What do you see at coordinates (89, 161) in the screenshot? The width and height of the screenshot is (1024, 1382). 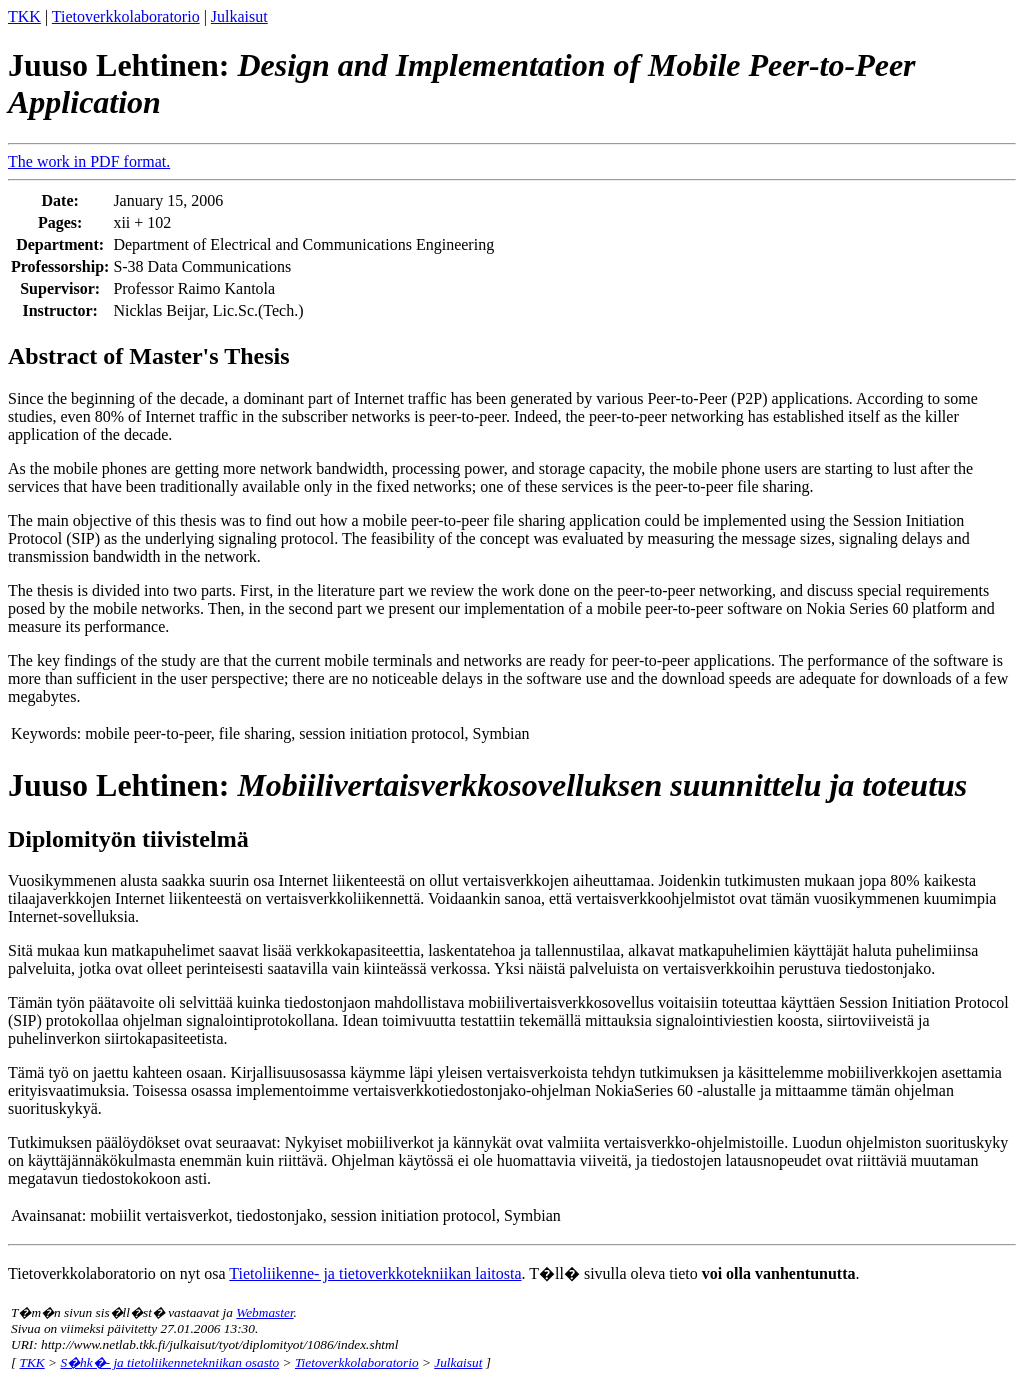 I see `The work in PDF format.` at bounding box center [89, 161].